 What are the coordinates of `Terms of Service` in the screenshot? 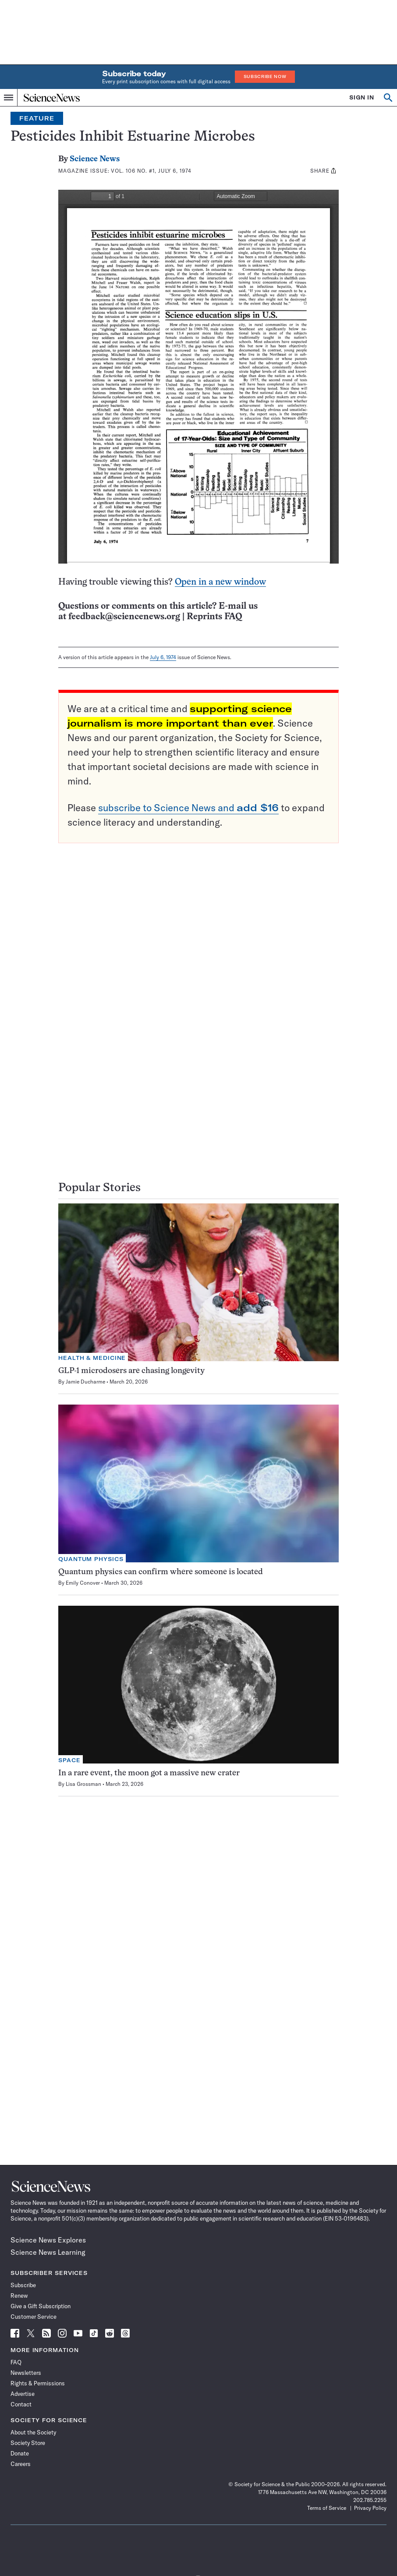 It's located at (326, 2508).